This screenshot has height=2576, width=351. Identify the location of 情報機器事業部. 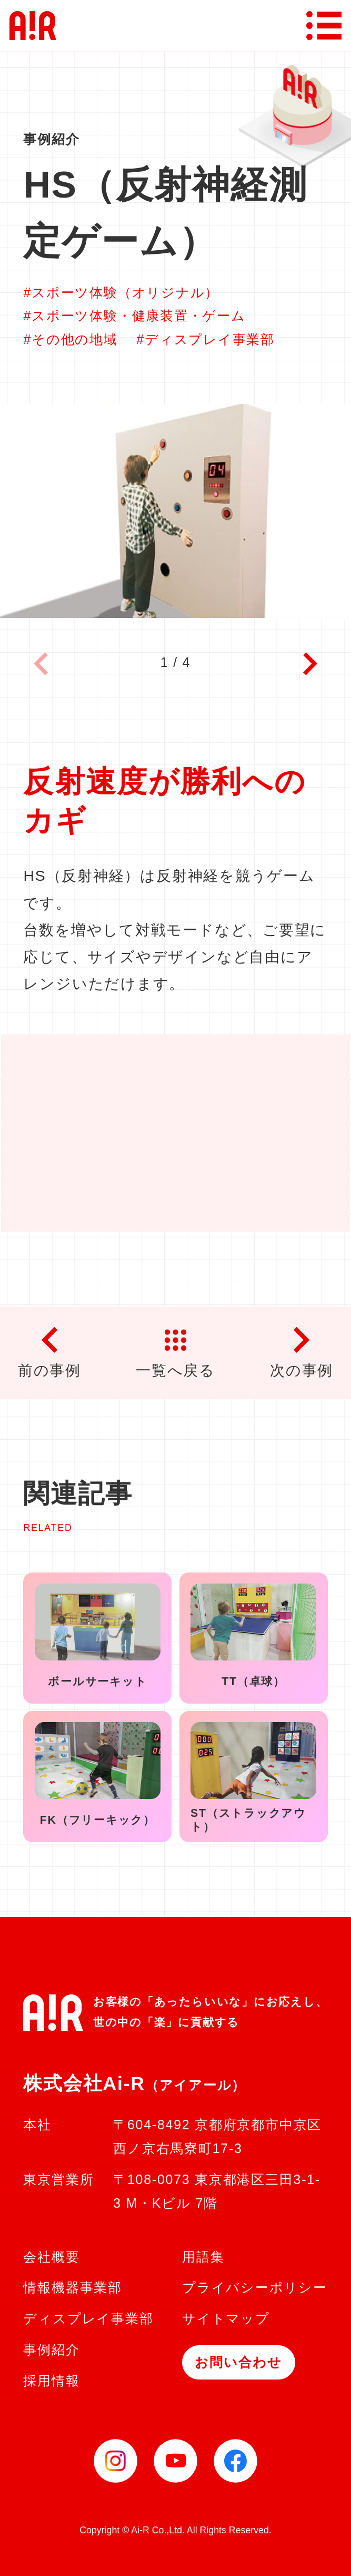
(72, 2287).